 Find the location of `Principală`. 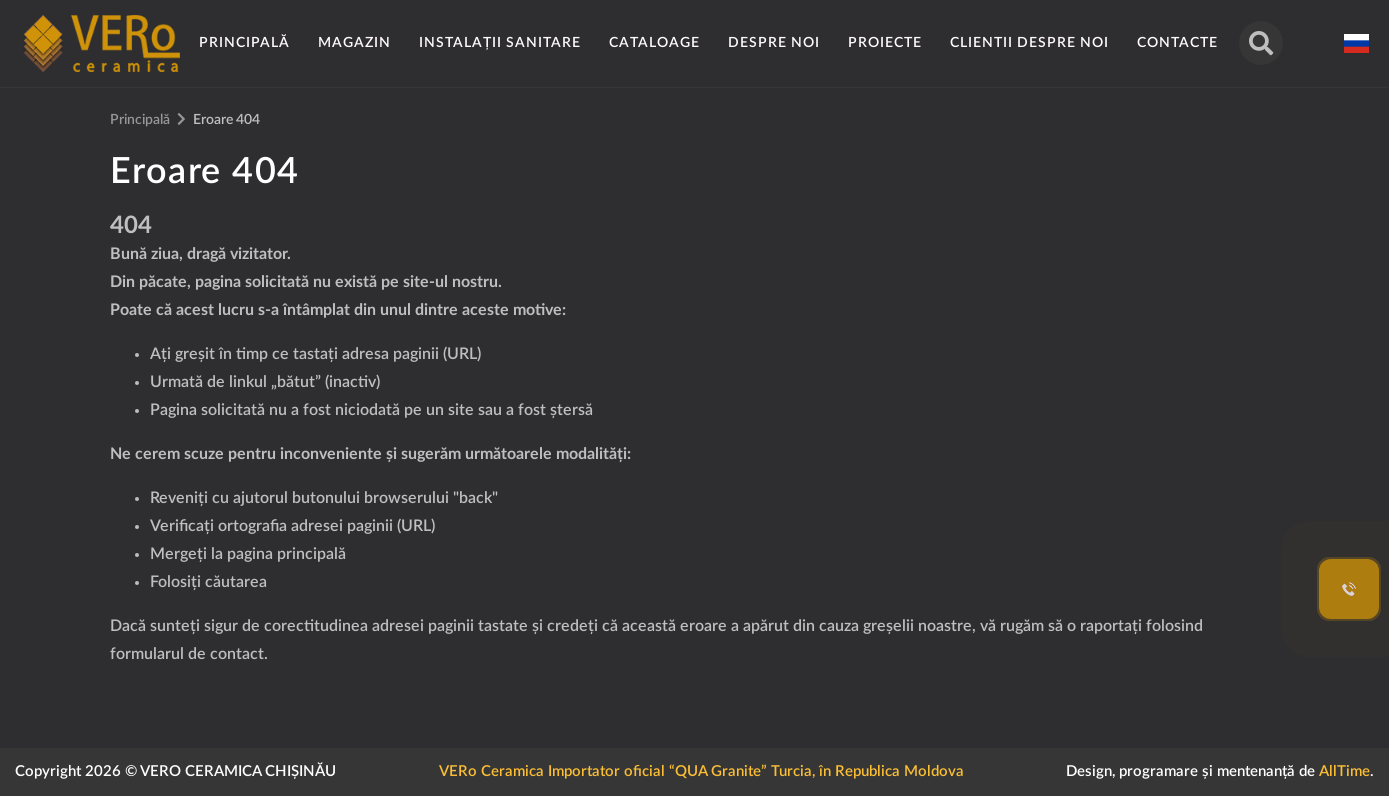

Principală is located at coordinates (244, 43).